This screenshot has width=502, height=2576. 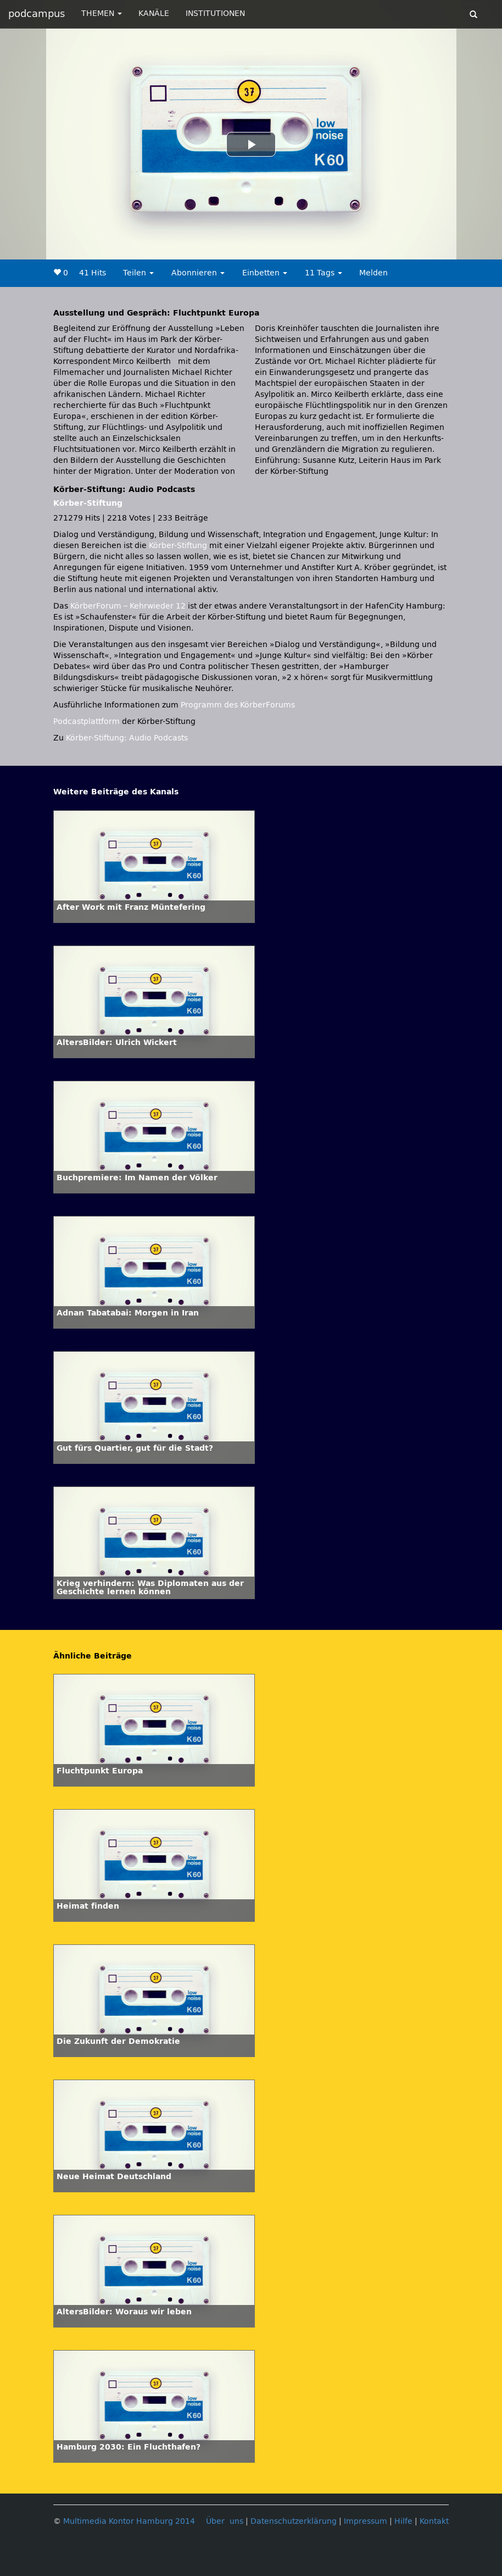 What do you see at coordinates (264, 273) in the screenshot?
I see `Einbetten` at bounding box center [264, 273].